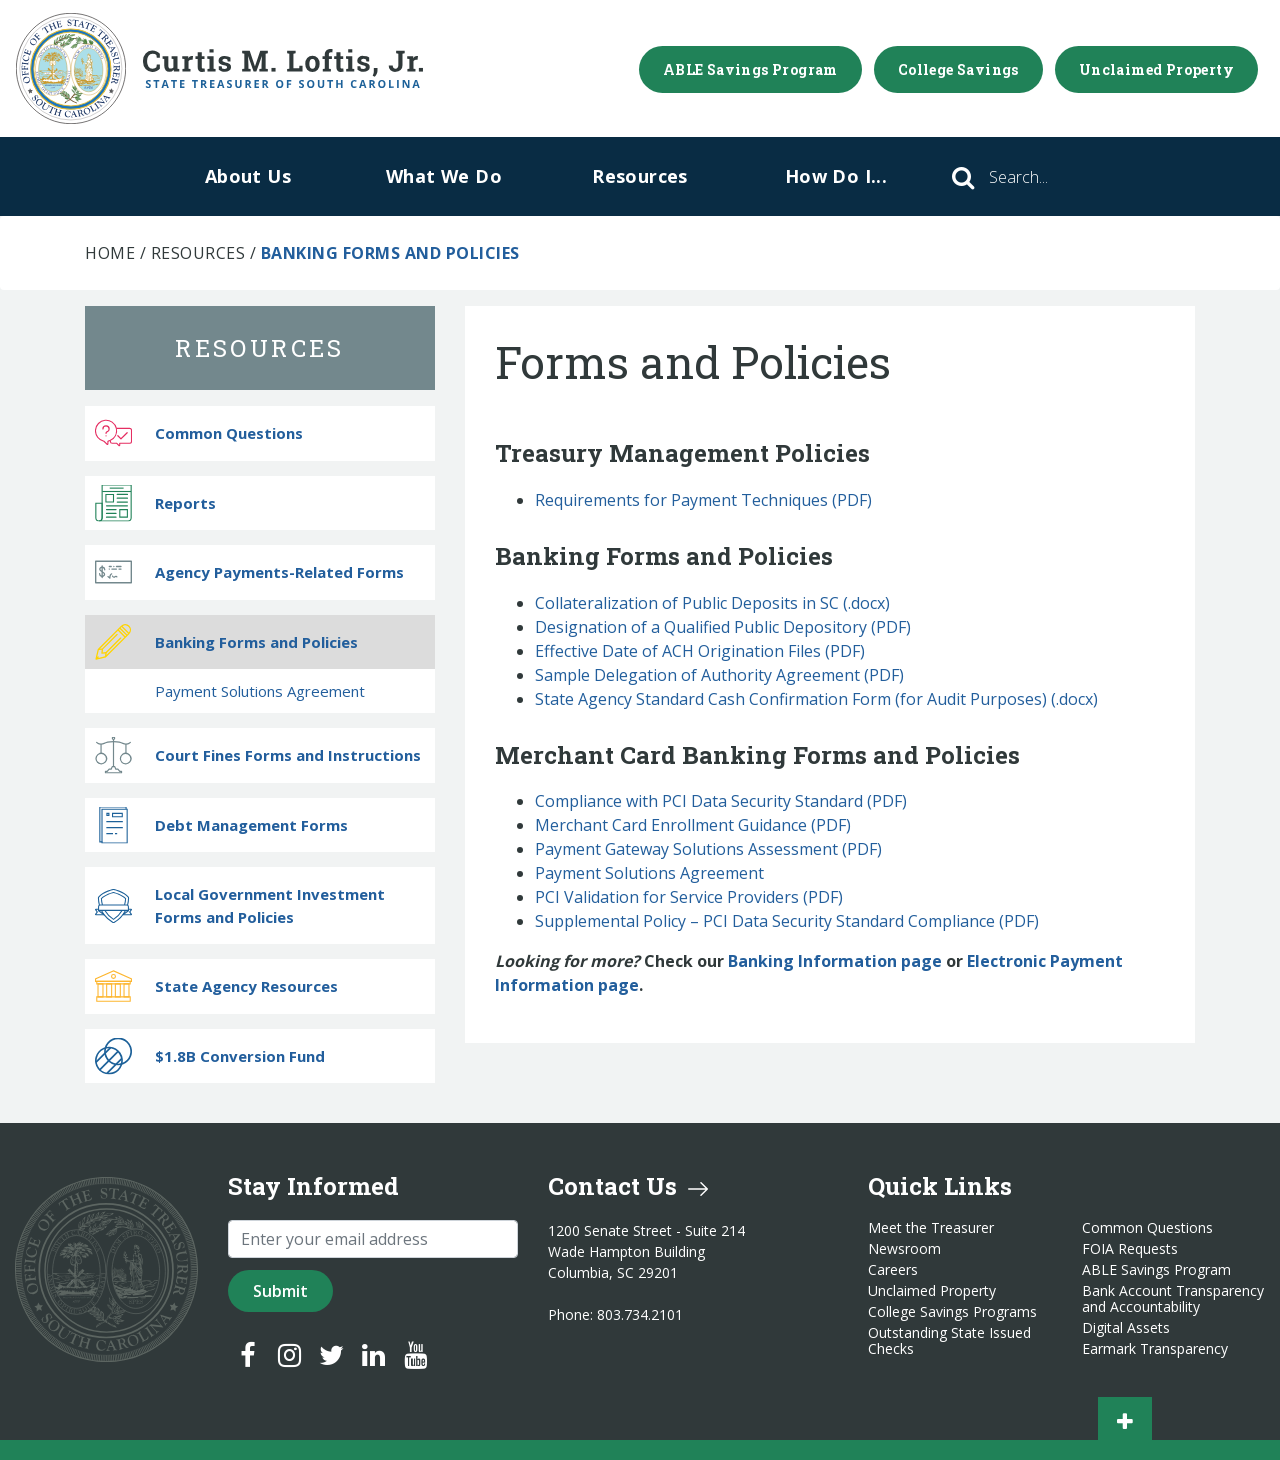 This screenshot has width=1280, height=1460. What do you see at coordinates (210, 1055) in the screenshot?
I see `$1.8B Conversion Fund` at bounding box center [210, 1055].